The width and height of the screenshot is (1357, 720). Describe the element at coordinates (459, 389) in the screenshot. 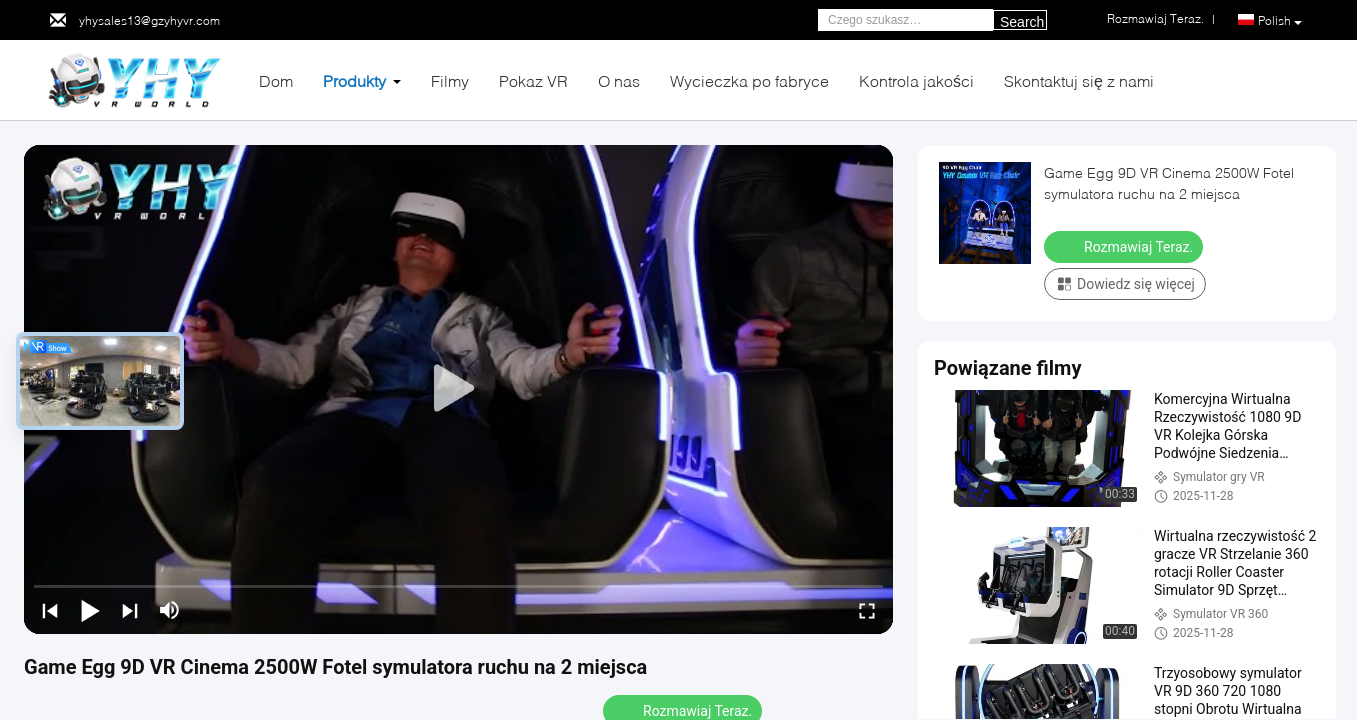

I see `[play]` at that location.